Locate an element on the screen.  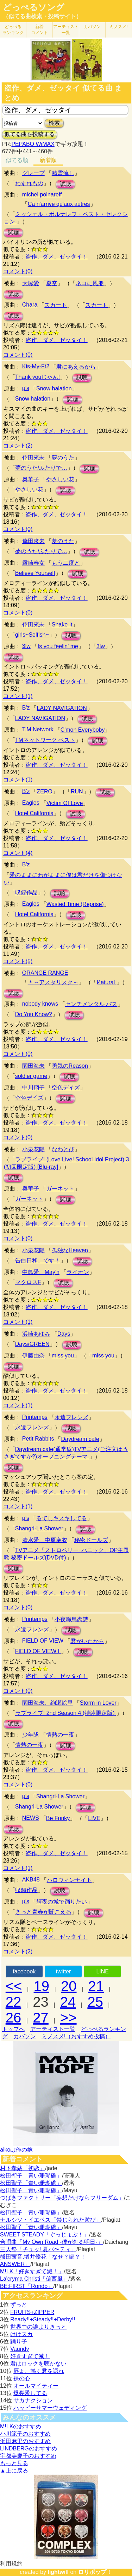
グレープ is located at coordinates (33, 173).